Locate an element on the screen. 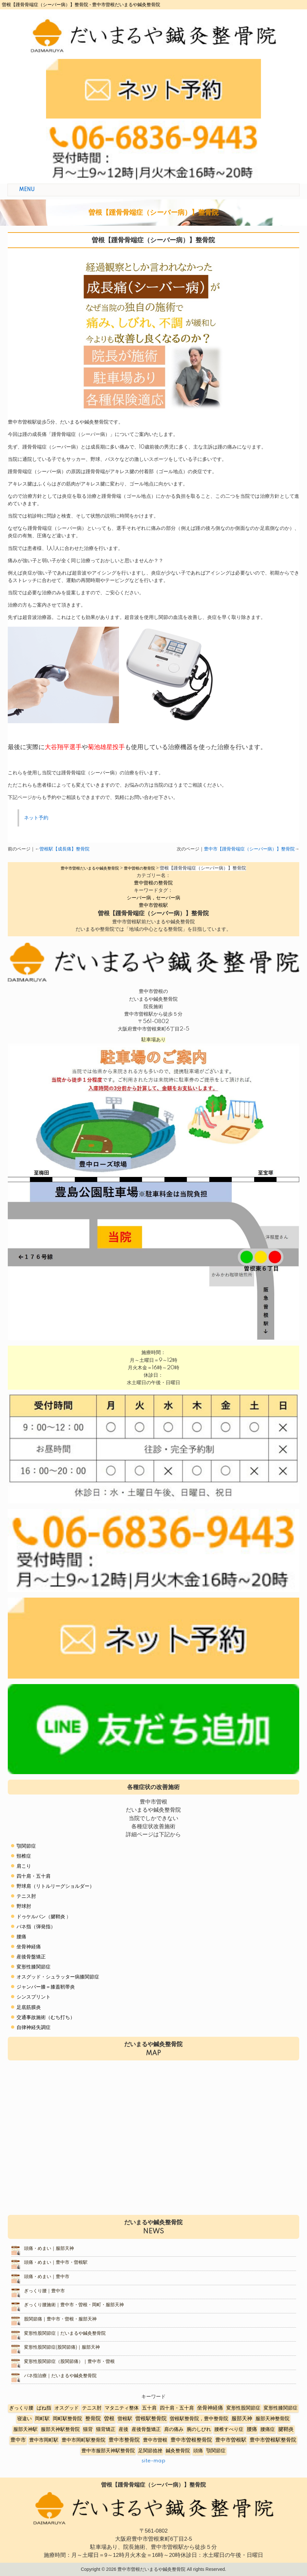 The image size is (307, 2576). 頭痛・めまい｜豊中市 is located at coordinates (46, 2276).